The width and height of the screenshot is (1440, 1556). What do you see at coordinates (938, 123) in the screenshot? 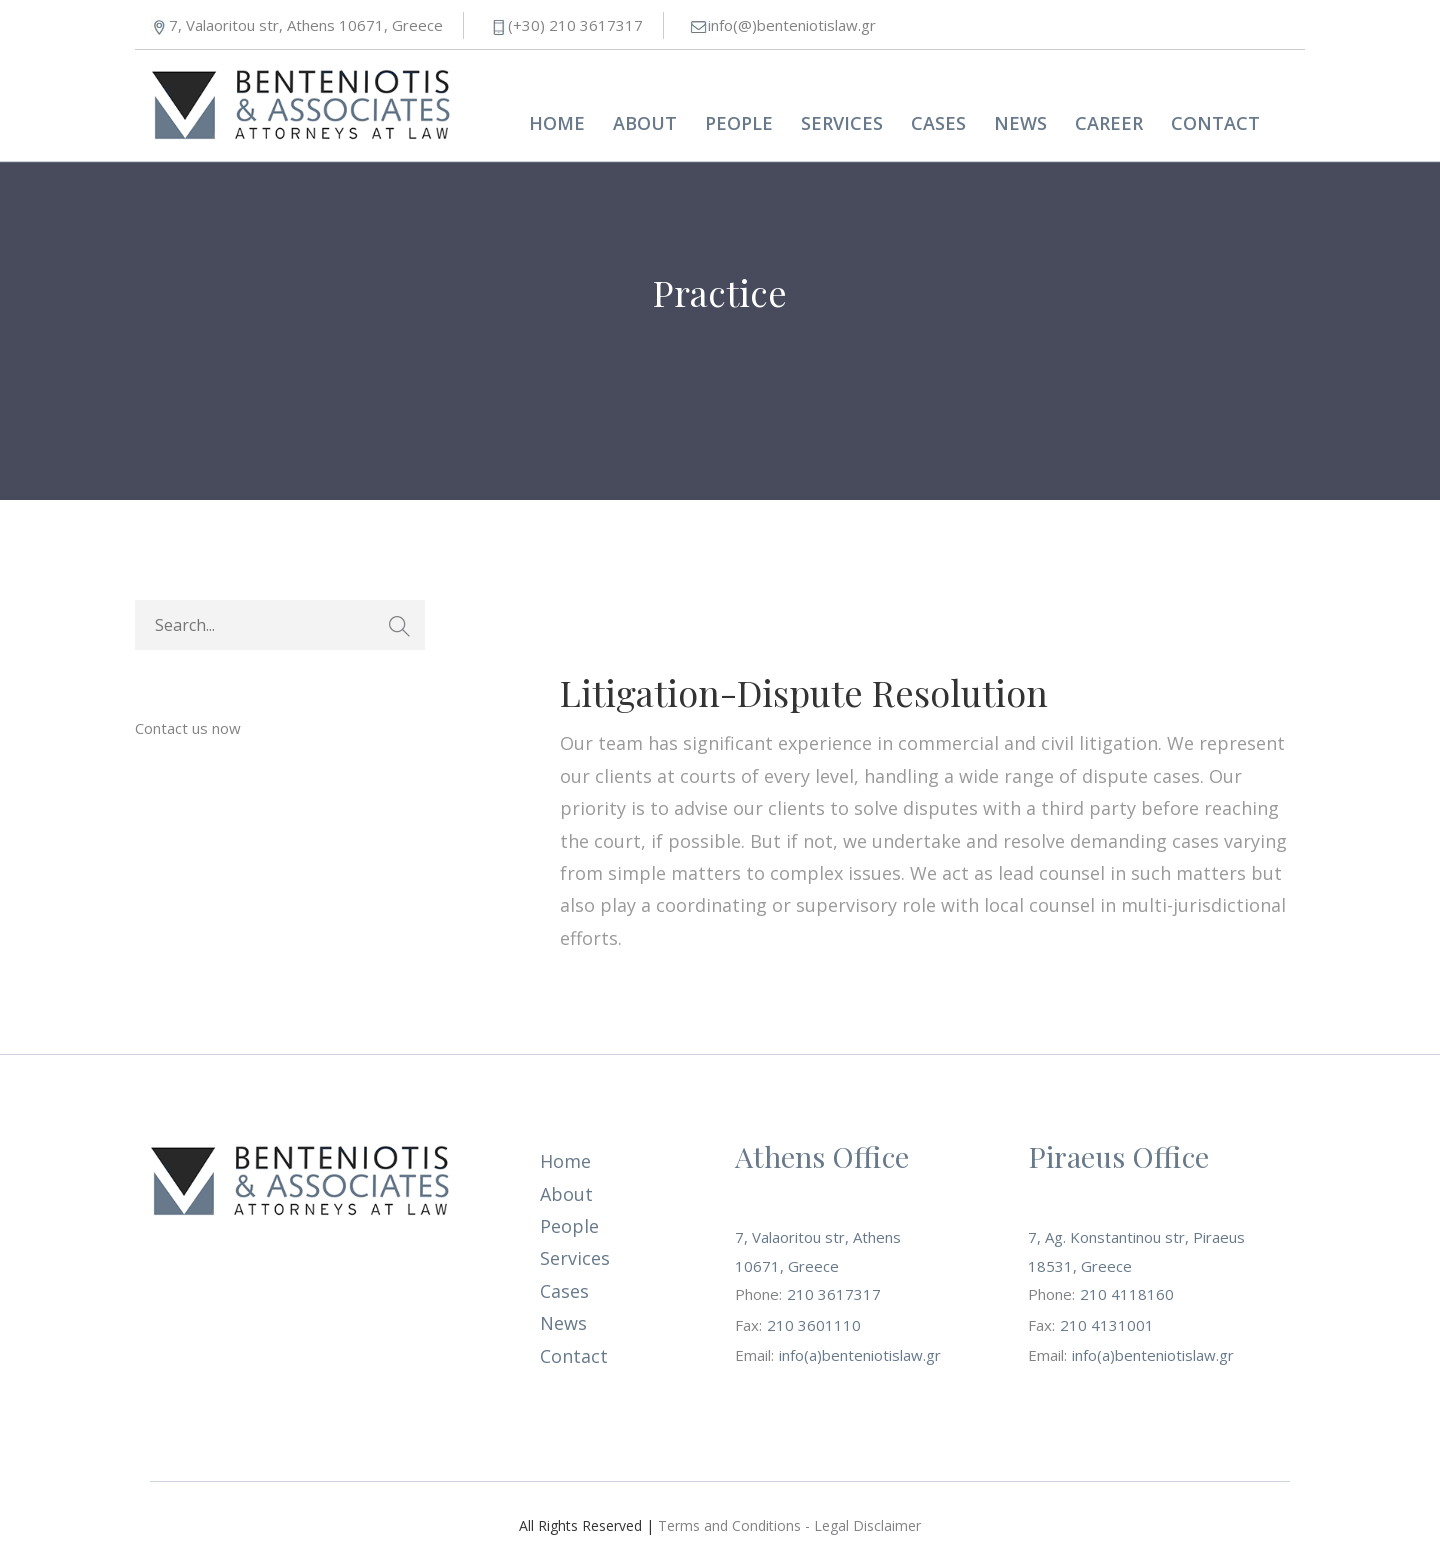
I see `Cases` at bounding box center [938, 123].